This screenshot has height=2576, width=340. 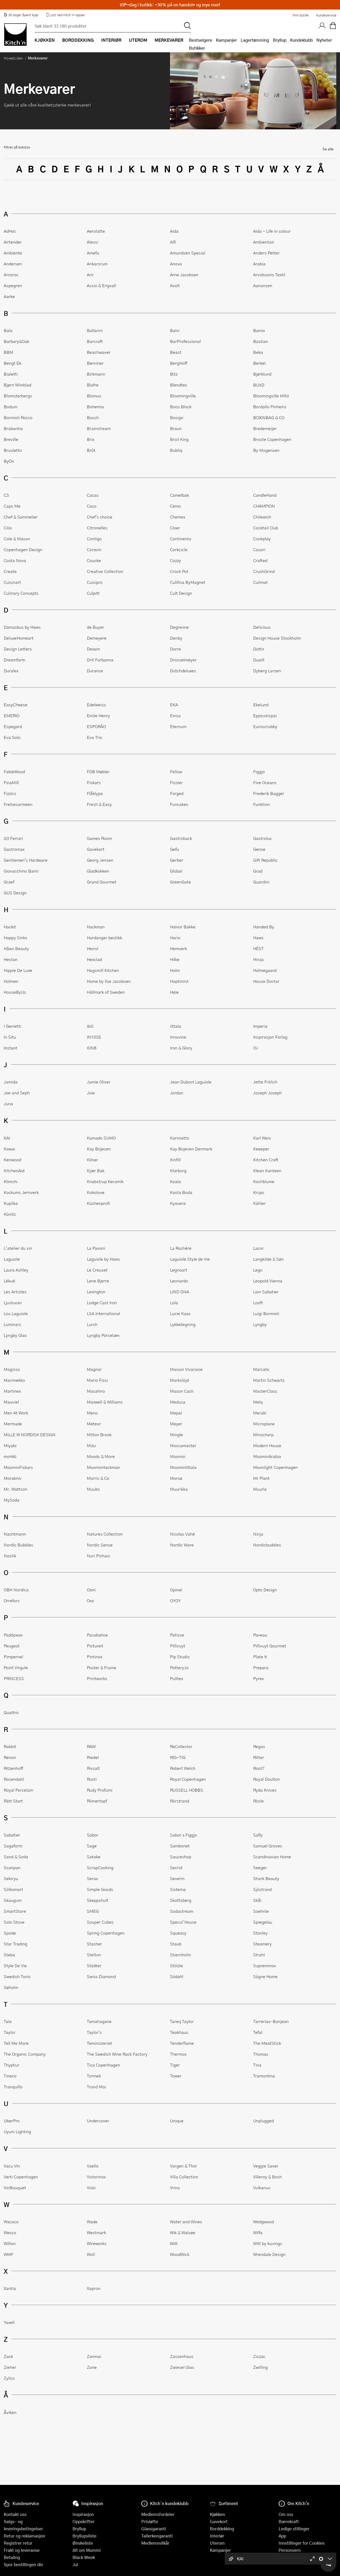 What do you see at coordinates (94, 2032) in the screenshot?
I see `Taylor's` at bounding box center [94, 2032].